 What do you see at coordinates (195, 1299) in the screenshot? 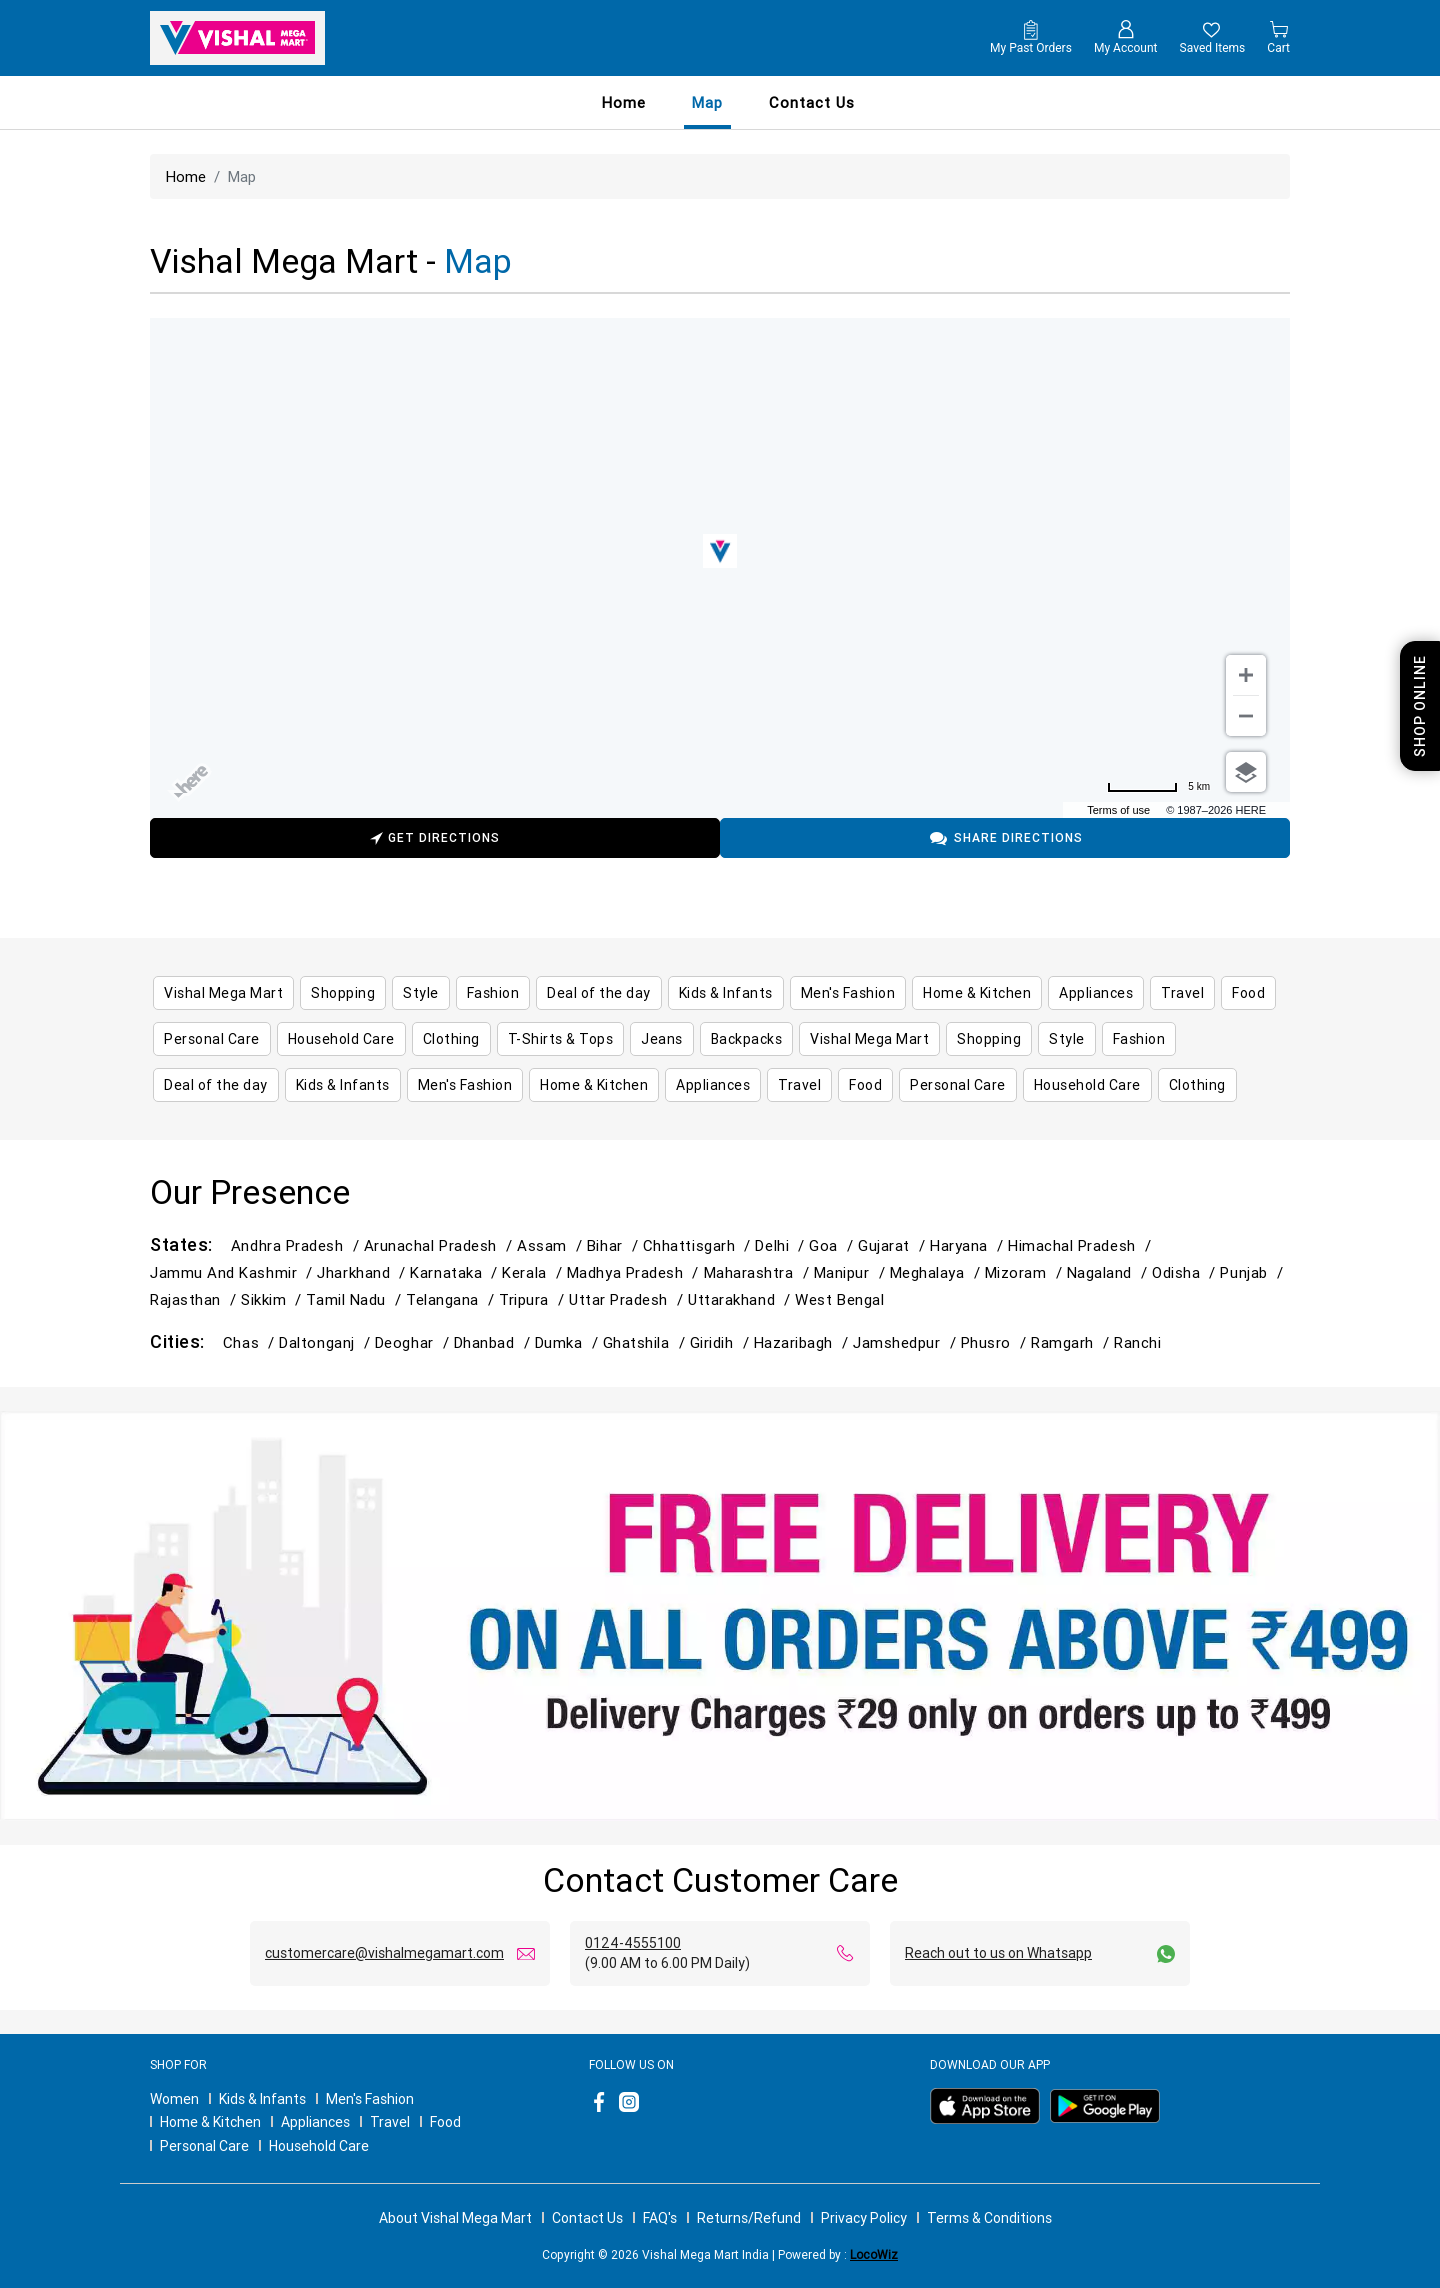
I see `Rajasthan /` at bounding box center [195, 1299].